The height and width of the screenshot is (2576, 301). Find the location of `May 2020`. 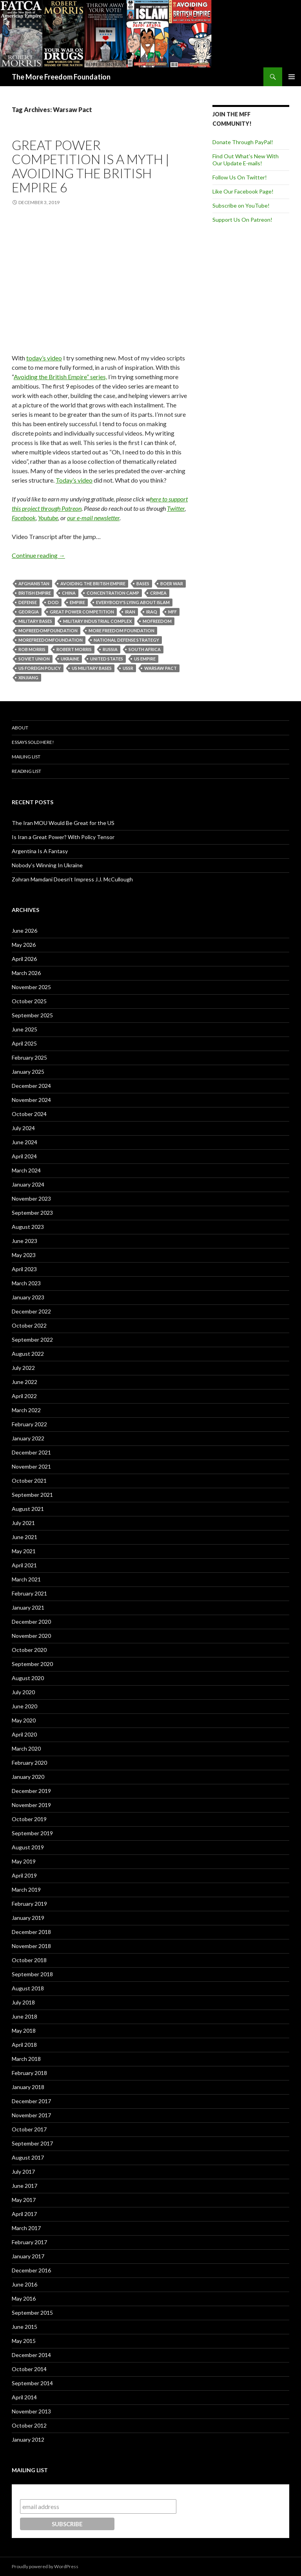

May 2020 is located at coordinates (24, 1720).